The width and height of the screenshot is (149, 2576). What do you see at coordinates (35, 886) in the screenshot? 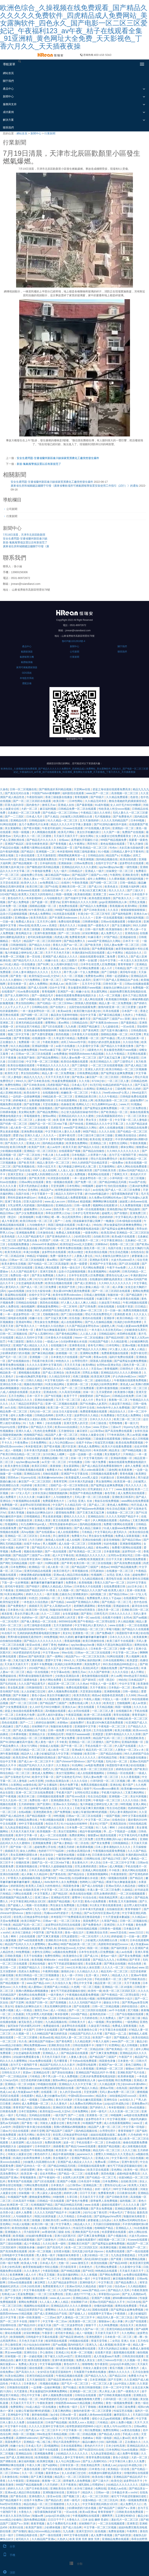
I see `欧美日韩三级` at bounding box center [35, 886].